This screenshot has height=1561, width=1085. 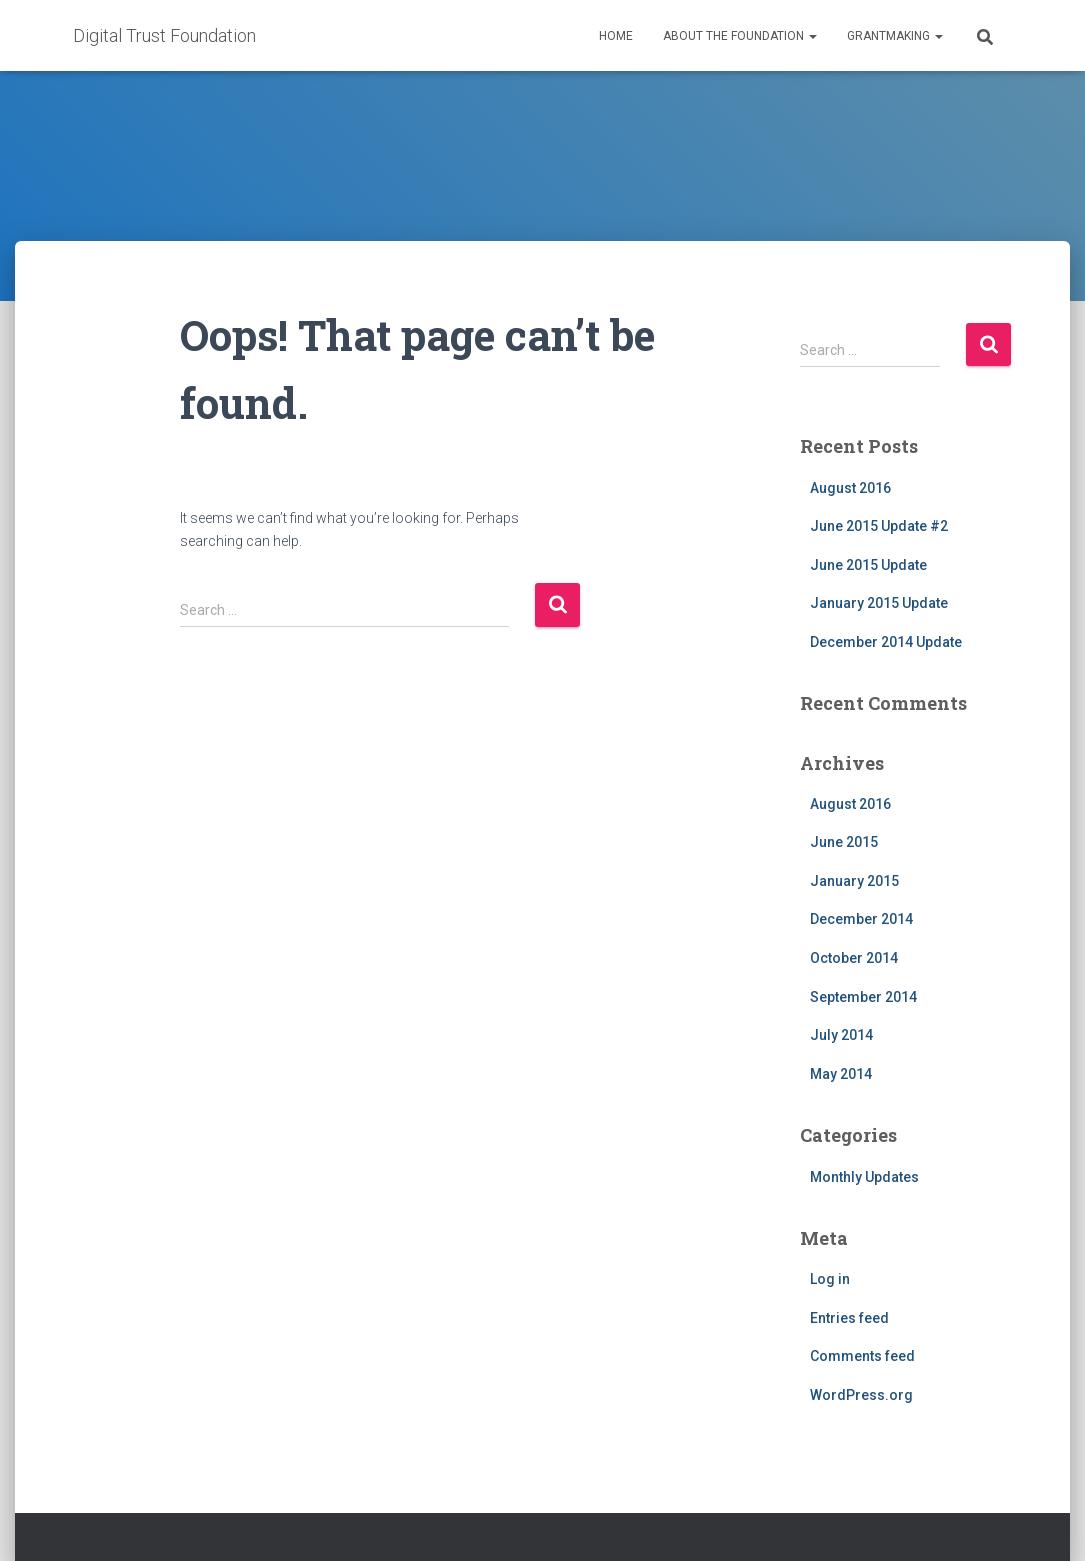 What do you see at coordinates (895, 36) in the screenshot?
I see `Grantmaking` at bounding box center [895, 36].